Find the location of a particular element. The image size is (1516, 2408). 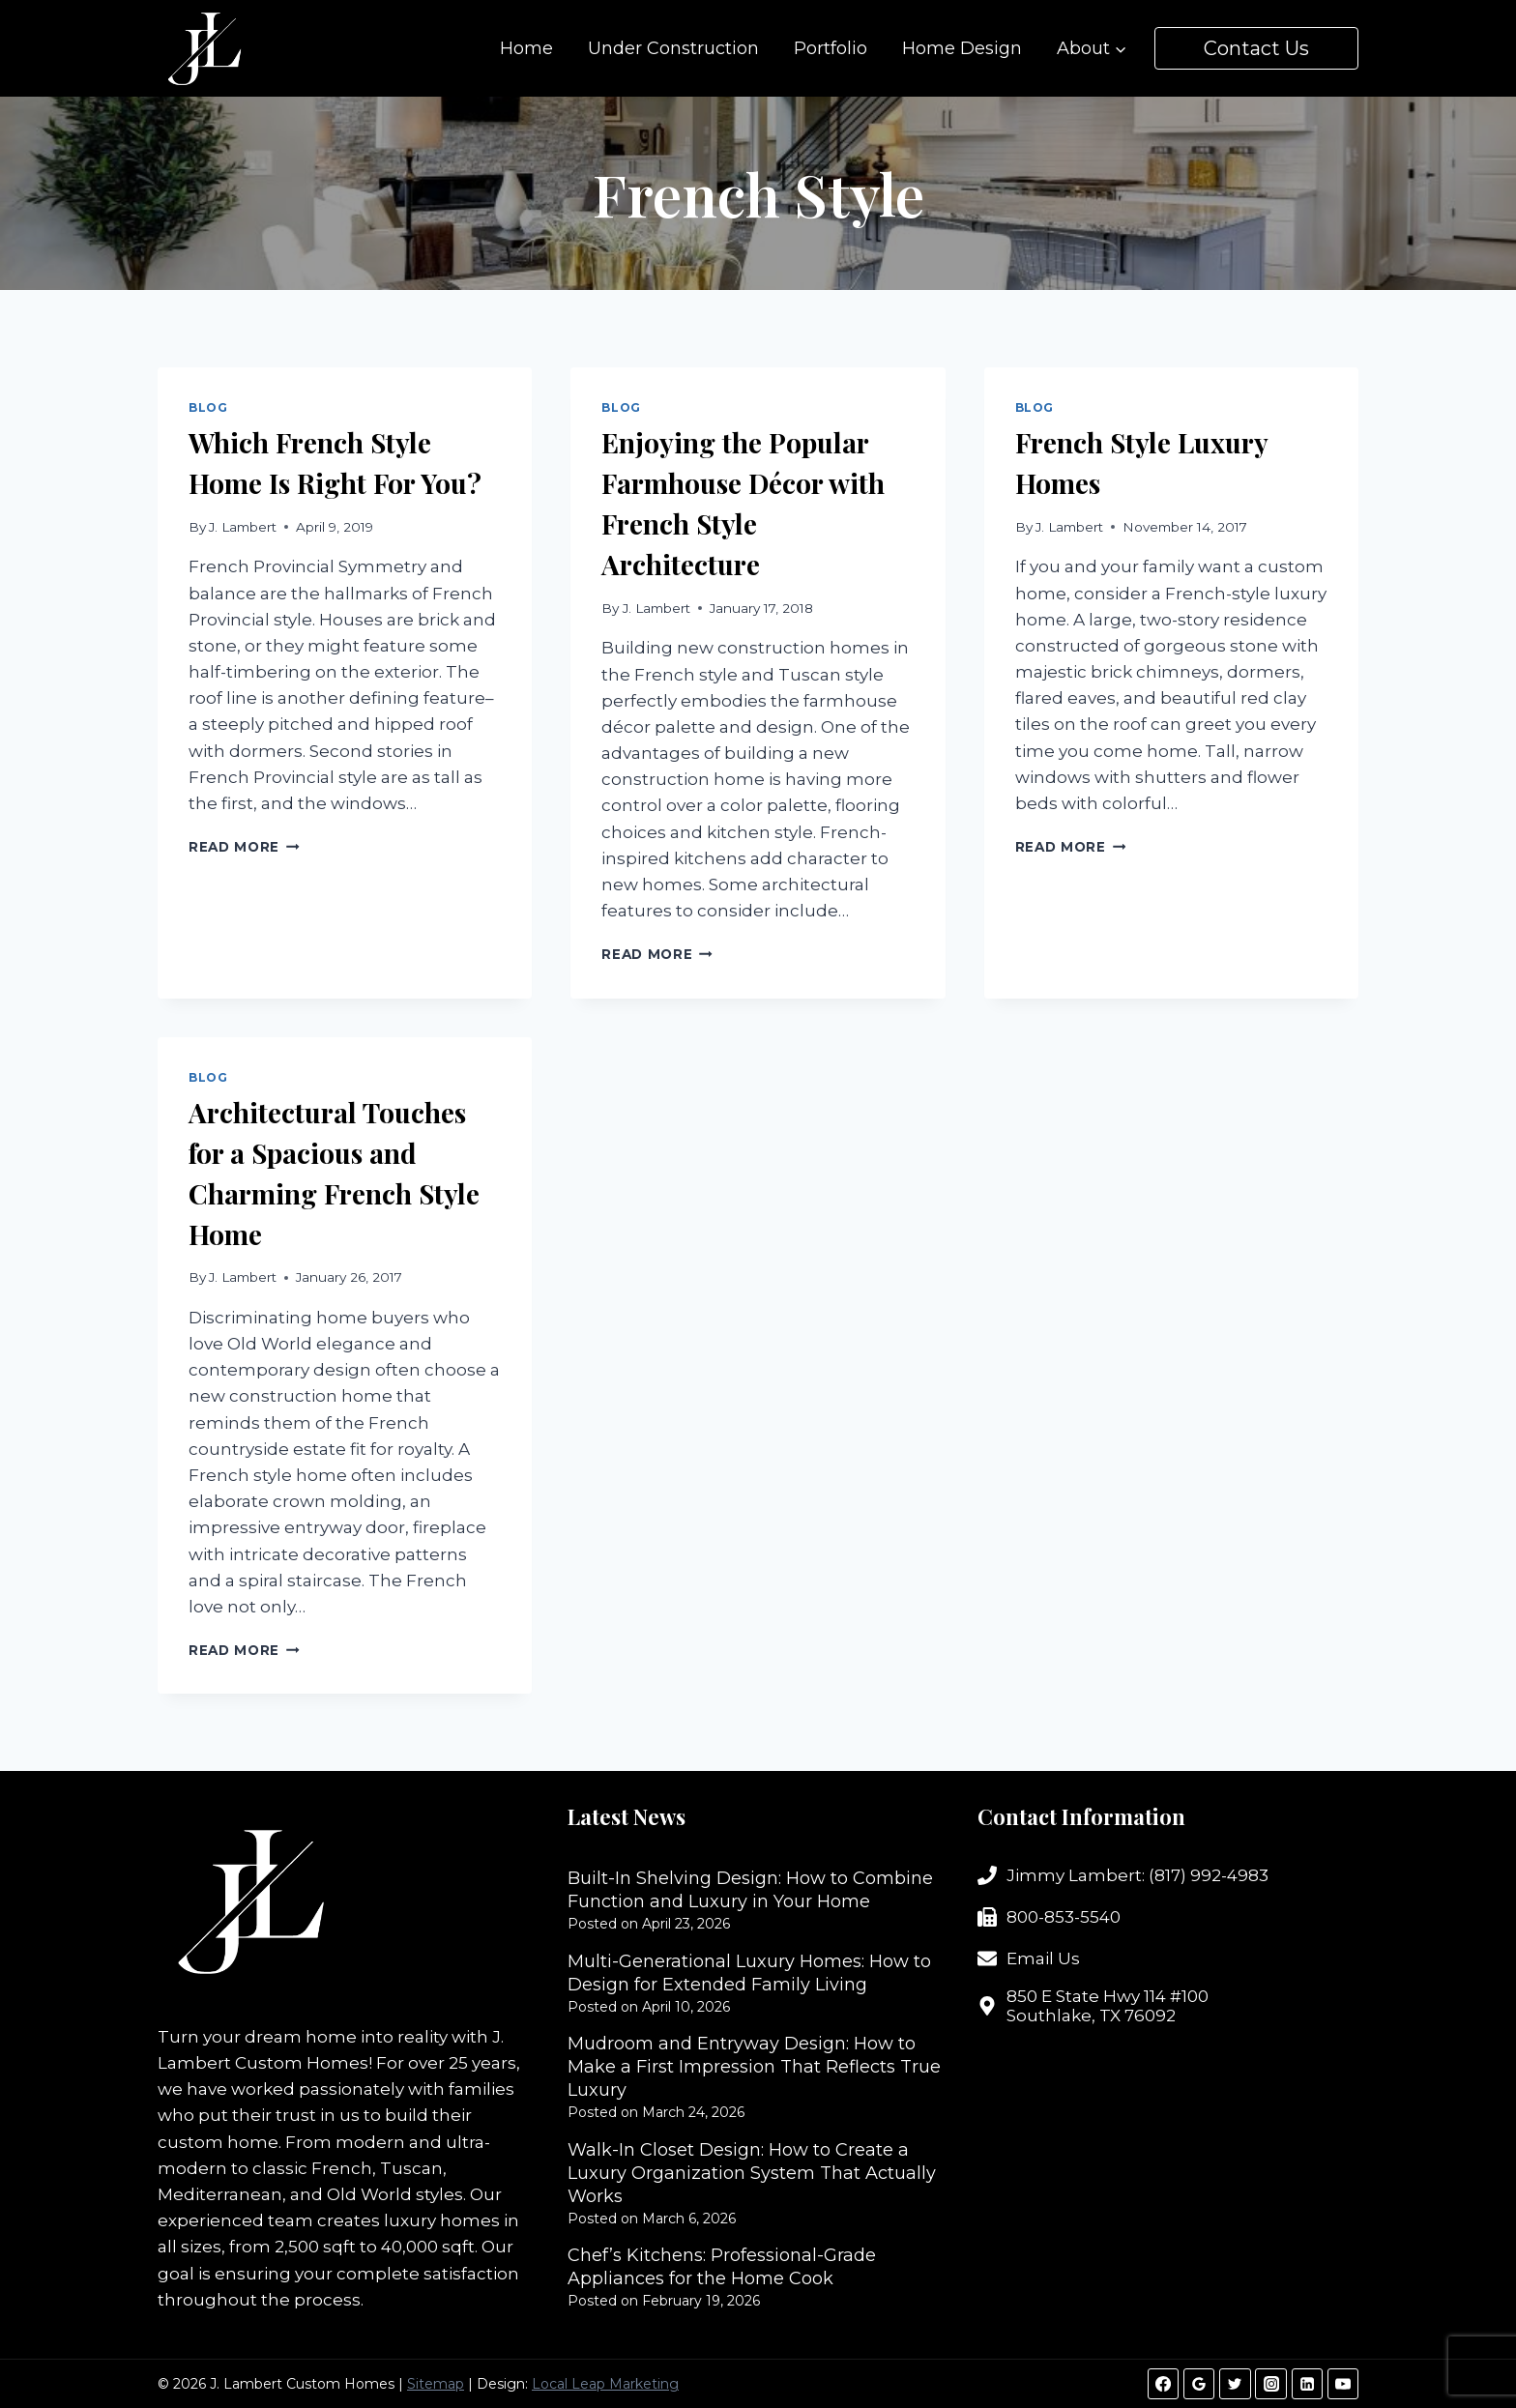

Home is located at coordinates (526, 48).